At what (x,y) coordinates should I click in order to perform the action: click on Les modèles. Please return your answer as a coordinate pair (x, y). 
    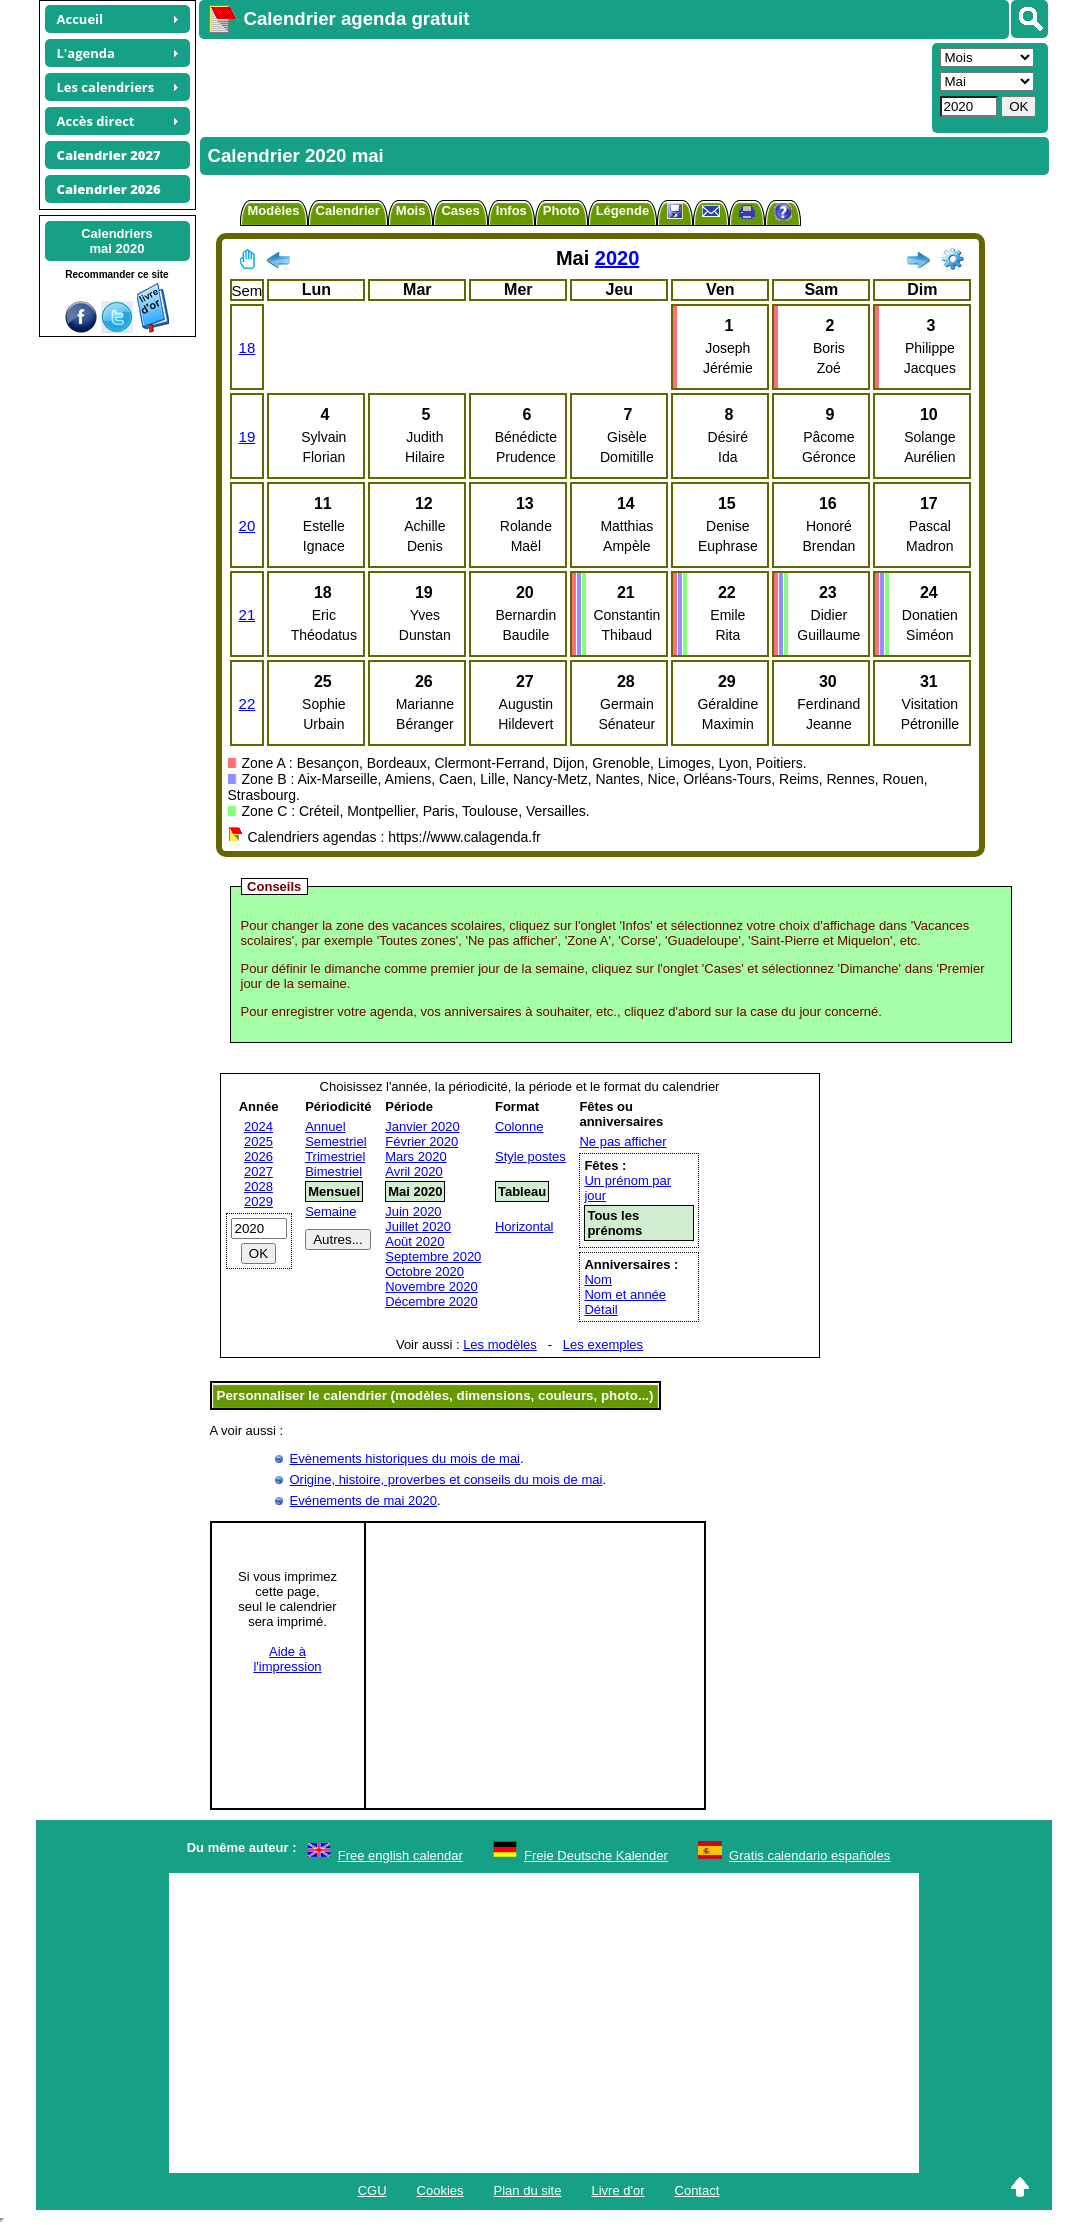
    Looking at the image, I should click on (500, 1344).